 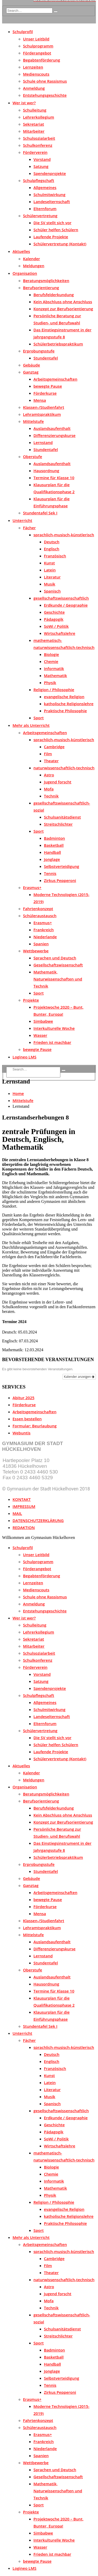 I want to click on REDAKTION, so click(x=24, y=1527).